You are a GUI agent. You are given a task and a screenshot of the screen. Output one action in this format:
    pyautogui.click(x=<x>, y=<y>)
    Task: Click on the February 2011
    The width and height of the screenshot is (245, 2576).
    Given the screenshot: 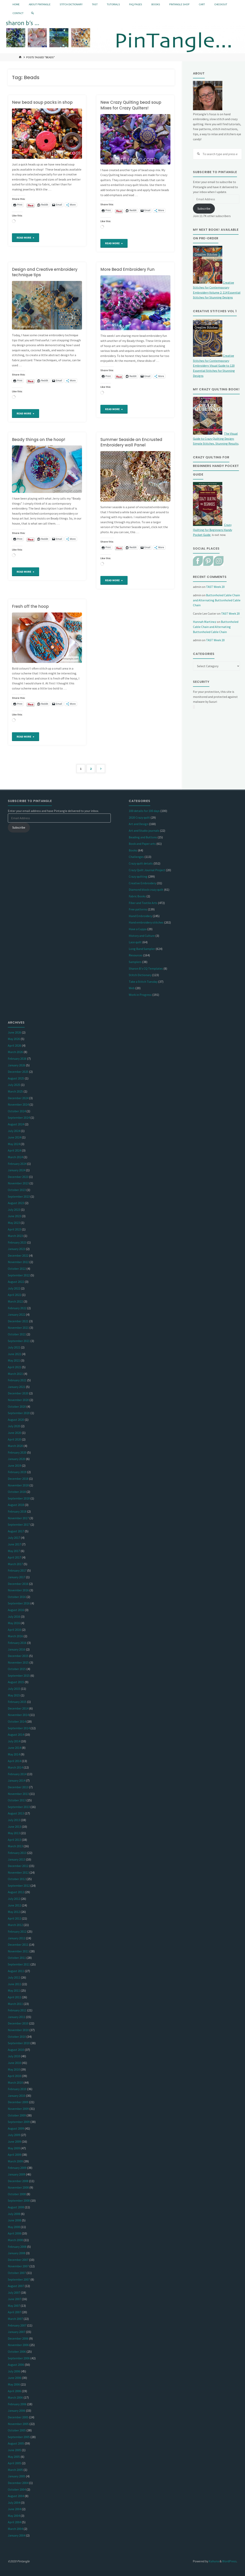 What is the action you would take?
    pyautogui.click(x=17, y=2010)
    